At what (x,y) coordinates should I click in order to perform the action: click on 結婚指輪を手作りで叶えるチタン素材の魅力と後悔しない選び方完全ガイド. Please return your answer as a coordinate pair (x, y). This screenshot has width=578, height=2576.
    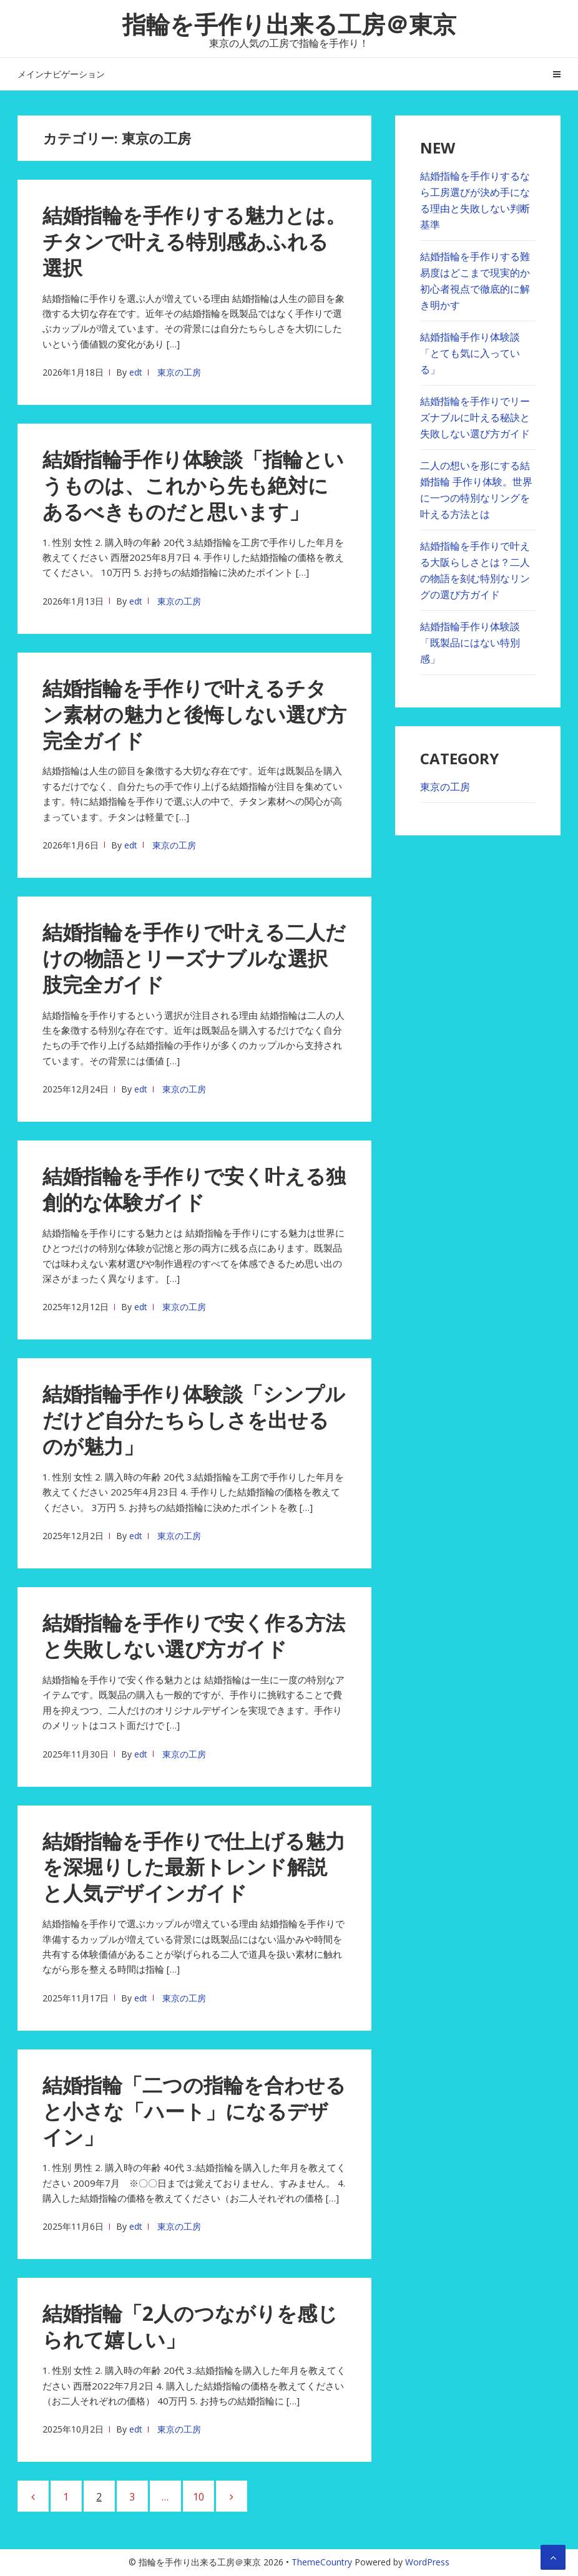
    Looking at the image, I should click on (194, 714).